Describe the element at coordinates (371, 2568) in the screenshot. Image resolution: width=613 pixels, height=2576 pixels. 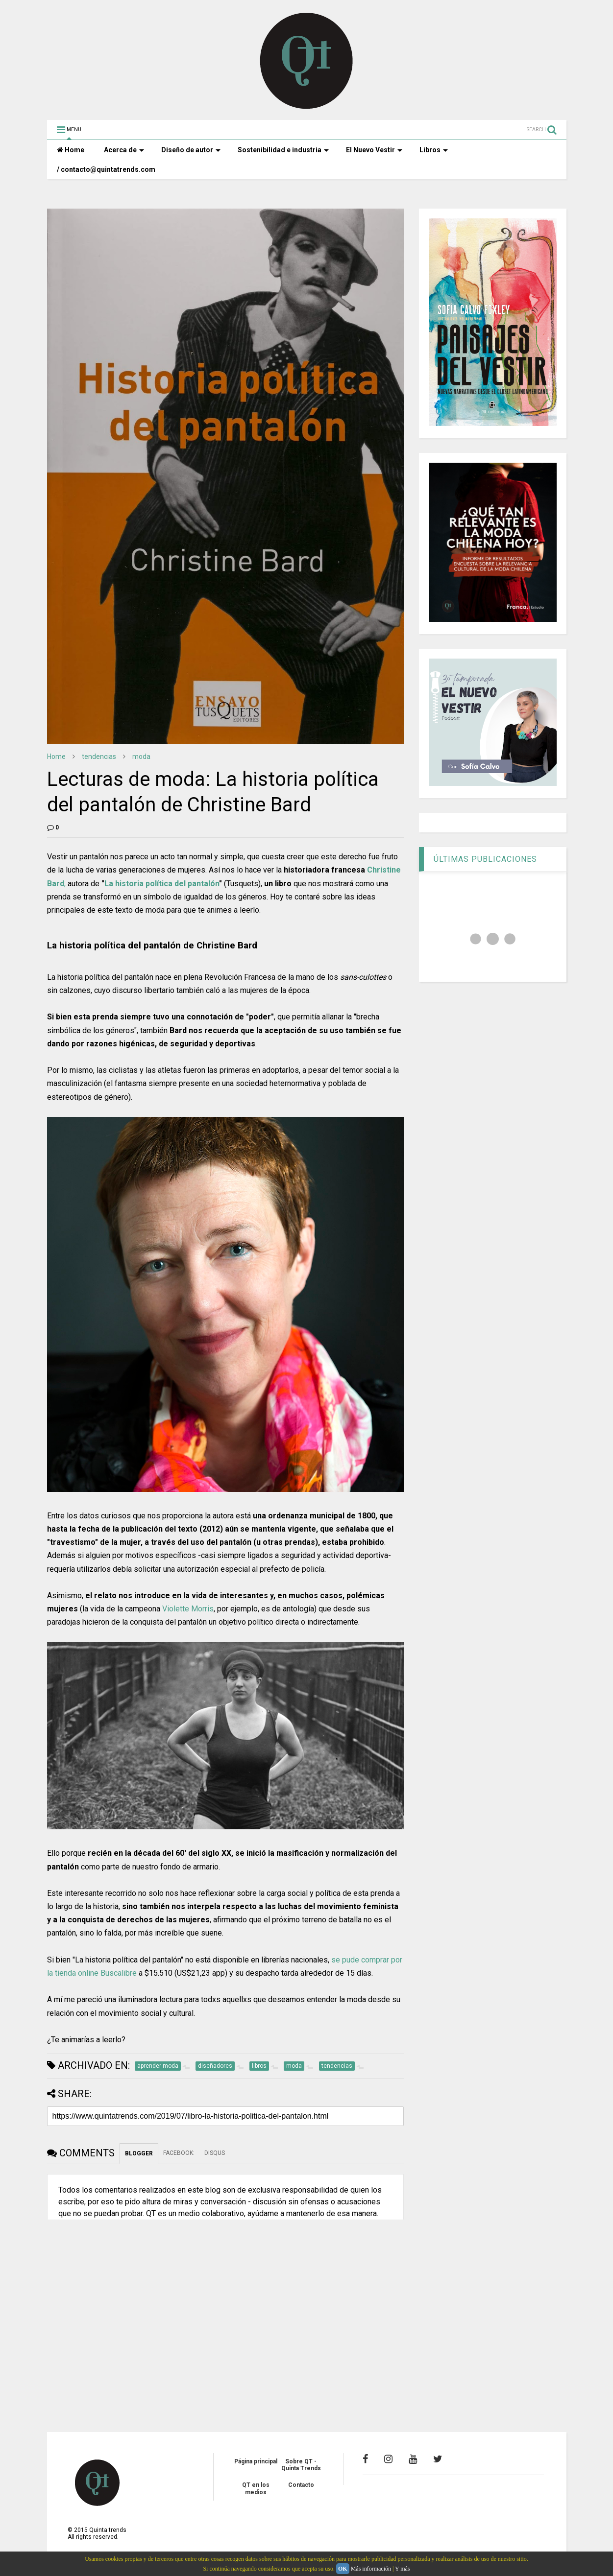
I see `Más información` at that location.